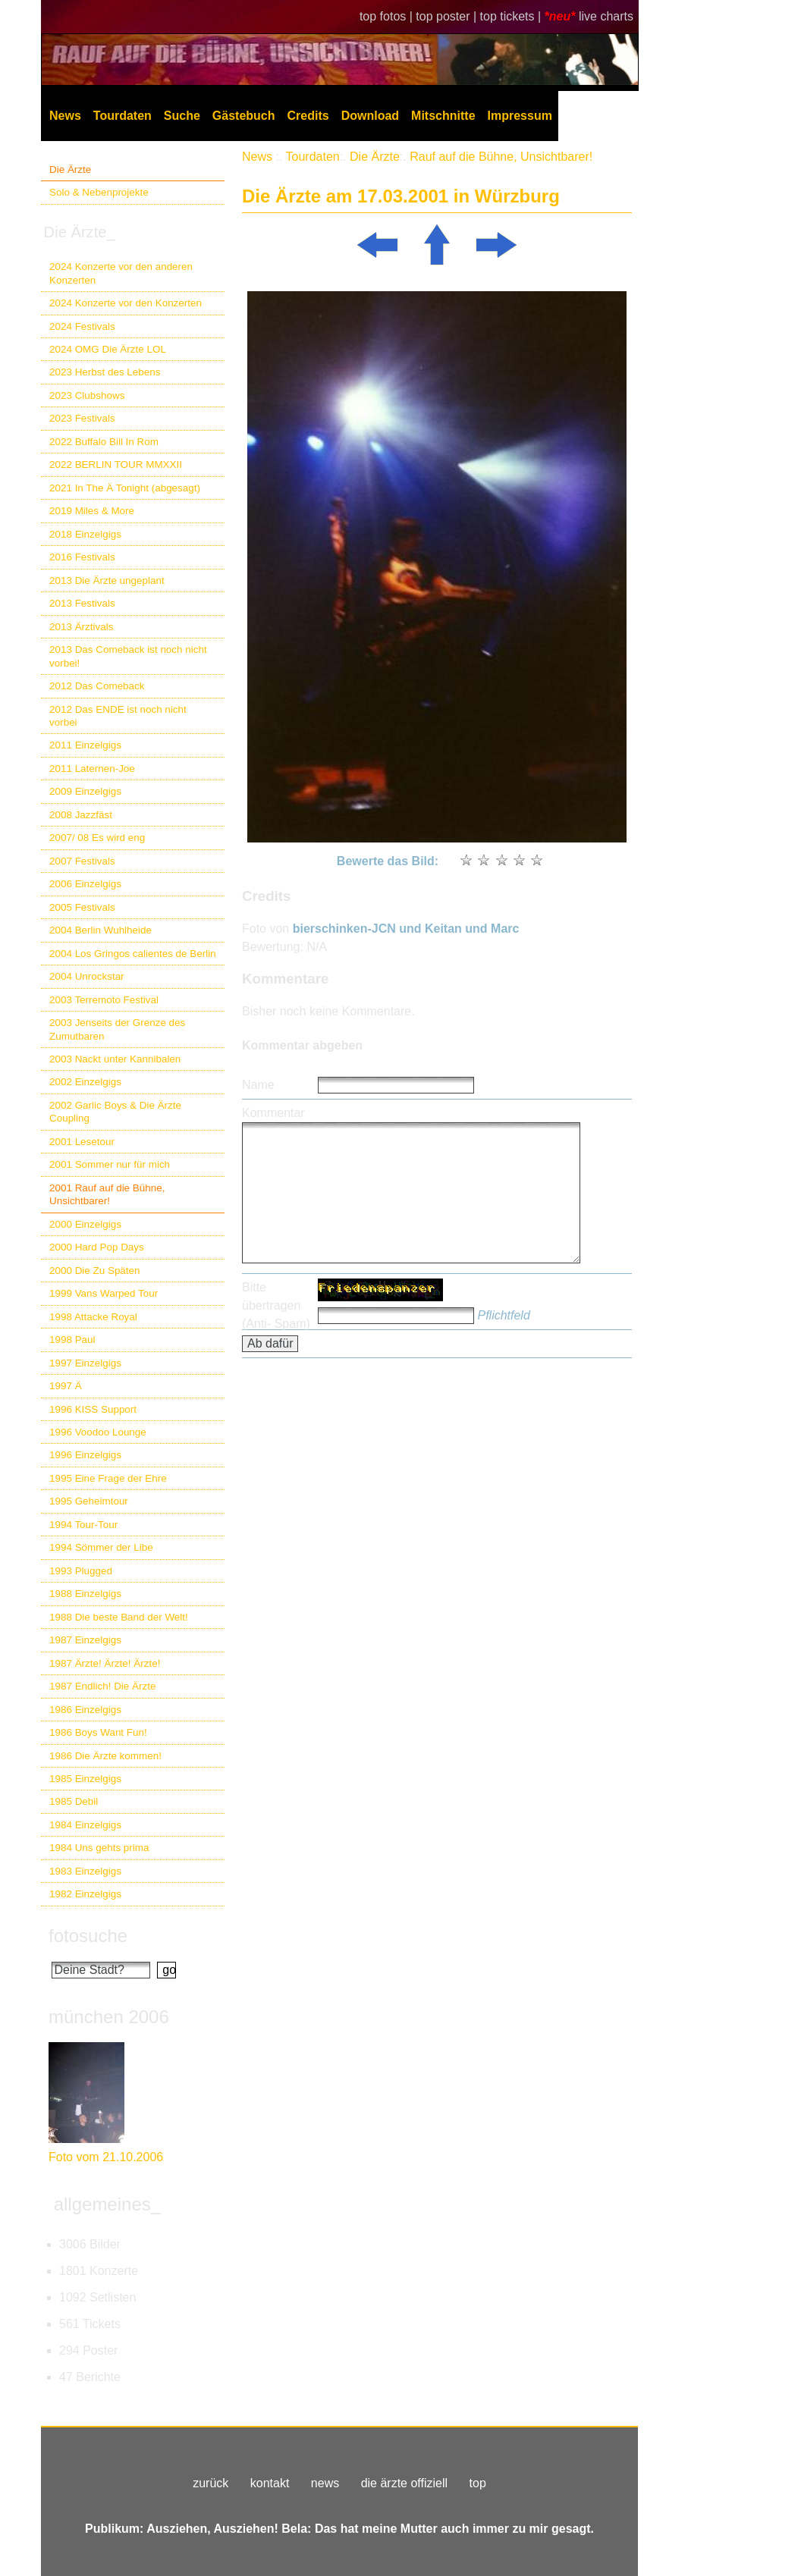 The image size is (801, 2576). Describe the element at coordinates (93, 1317) in the screenshot. I see `1998 Attacke Royal` at that location.